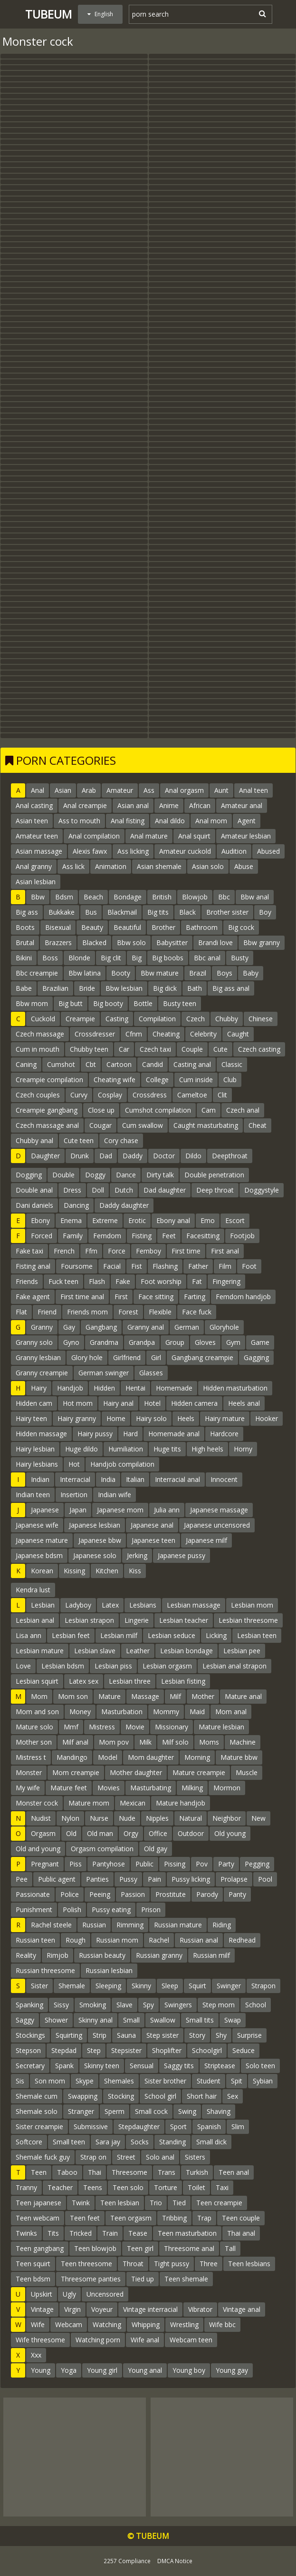 Image resolution: width=296 pixels, height=2576 pixels. What do you see at coordinates (164, 1189) in the screenshot?
I see `Dad daughter` at bounding box center [164, 1189].